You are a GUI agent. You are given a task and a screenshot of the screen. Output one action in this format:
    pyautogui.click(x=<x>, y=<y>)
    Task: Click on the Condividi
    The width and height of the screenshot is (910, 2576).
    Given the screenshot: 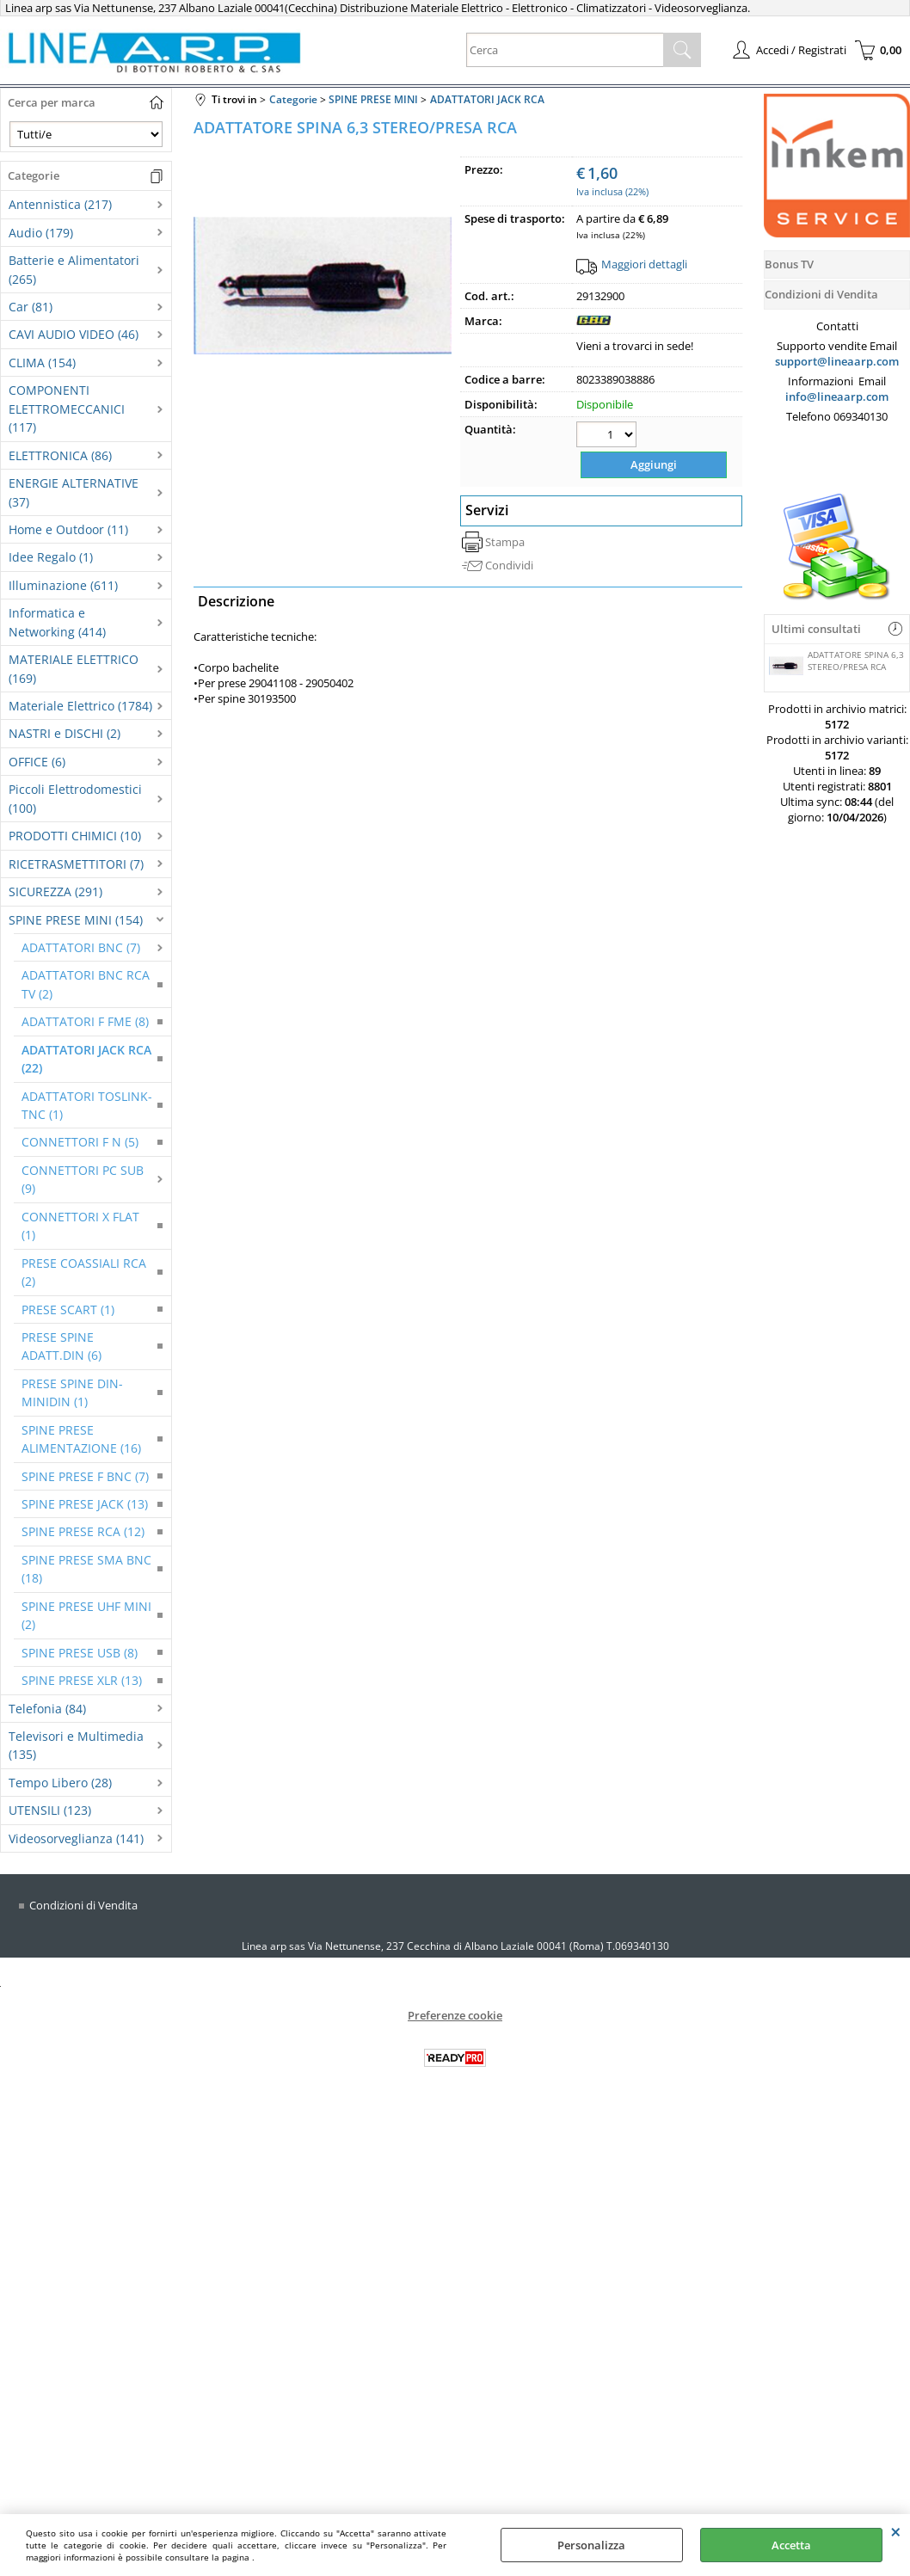 What is the action you would take?
    pyautogui.click(x=509, y=563)
    